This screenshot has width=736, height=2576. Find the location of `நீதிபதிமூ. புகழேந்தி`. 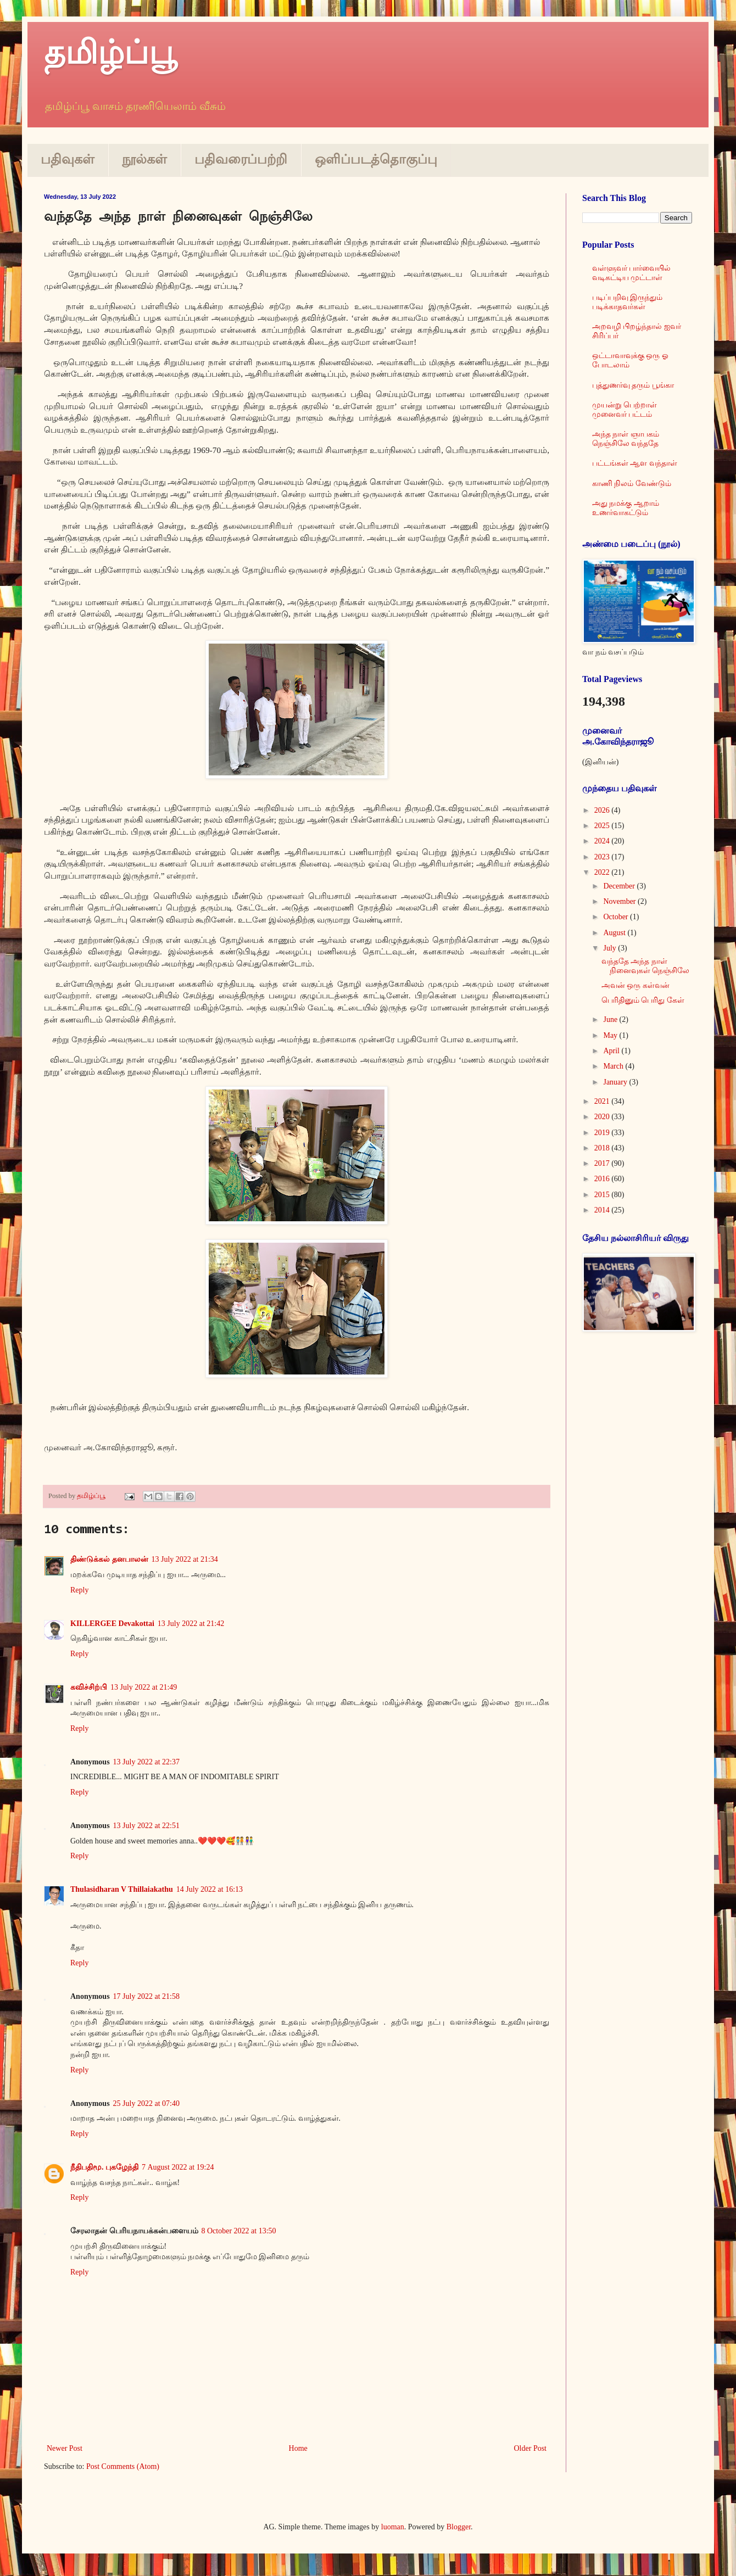

நீதிபதிமூ. புகழேந்தி is located at coordinates (104, 2167).